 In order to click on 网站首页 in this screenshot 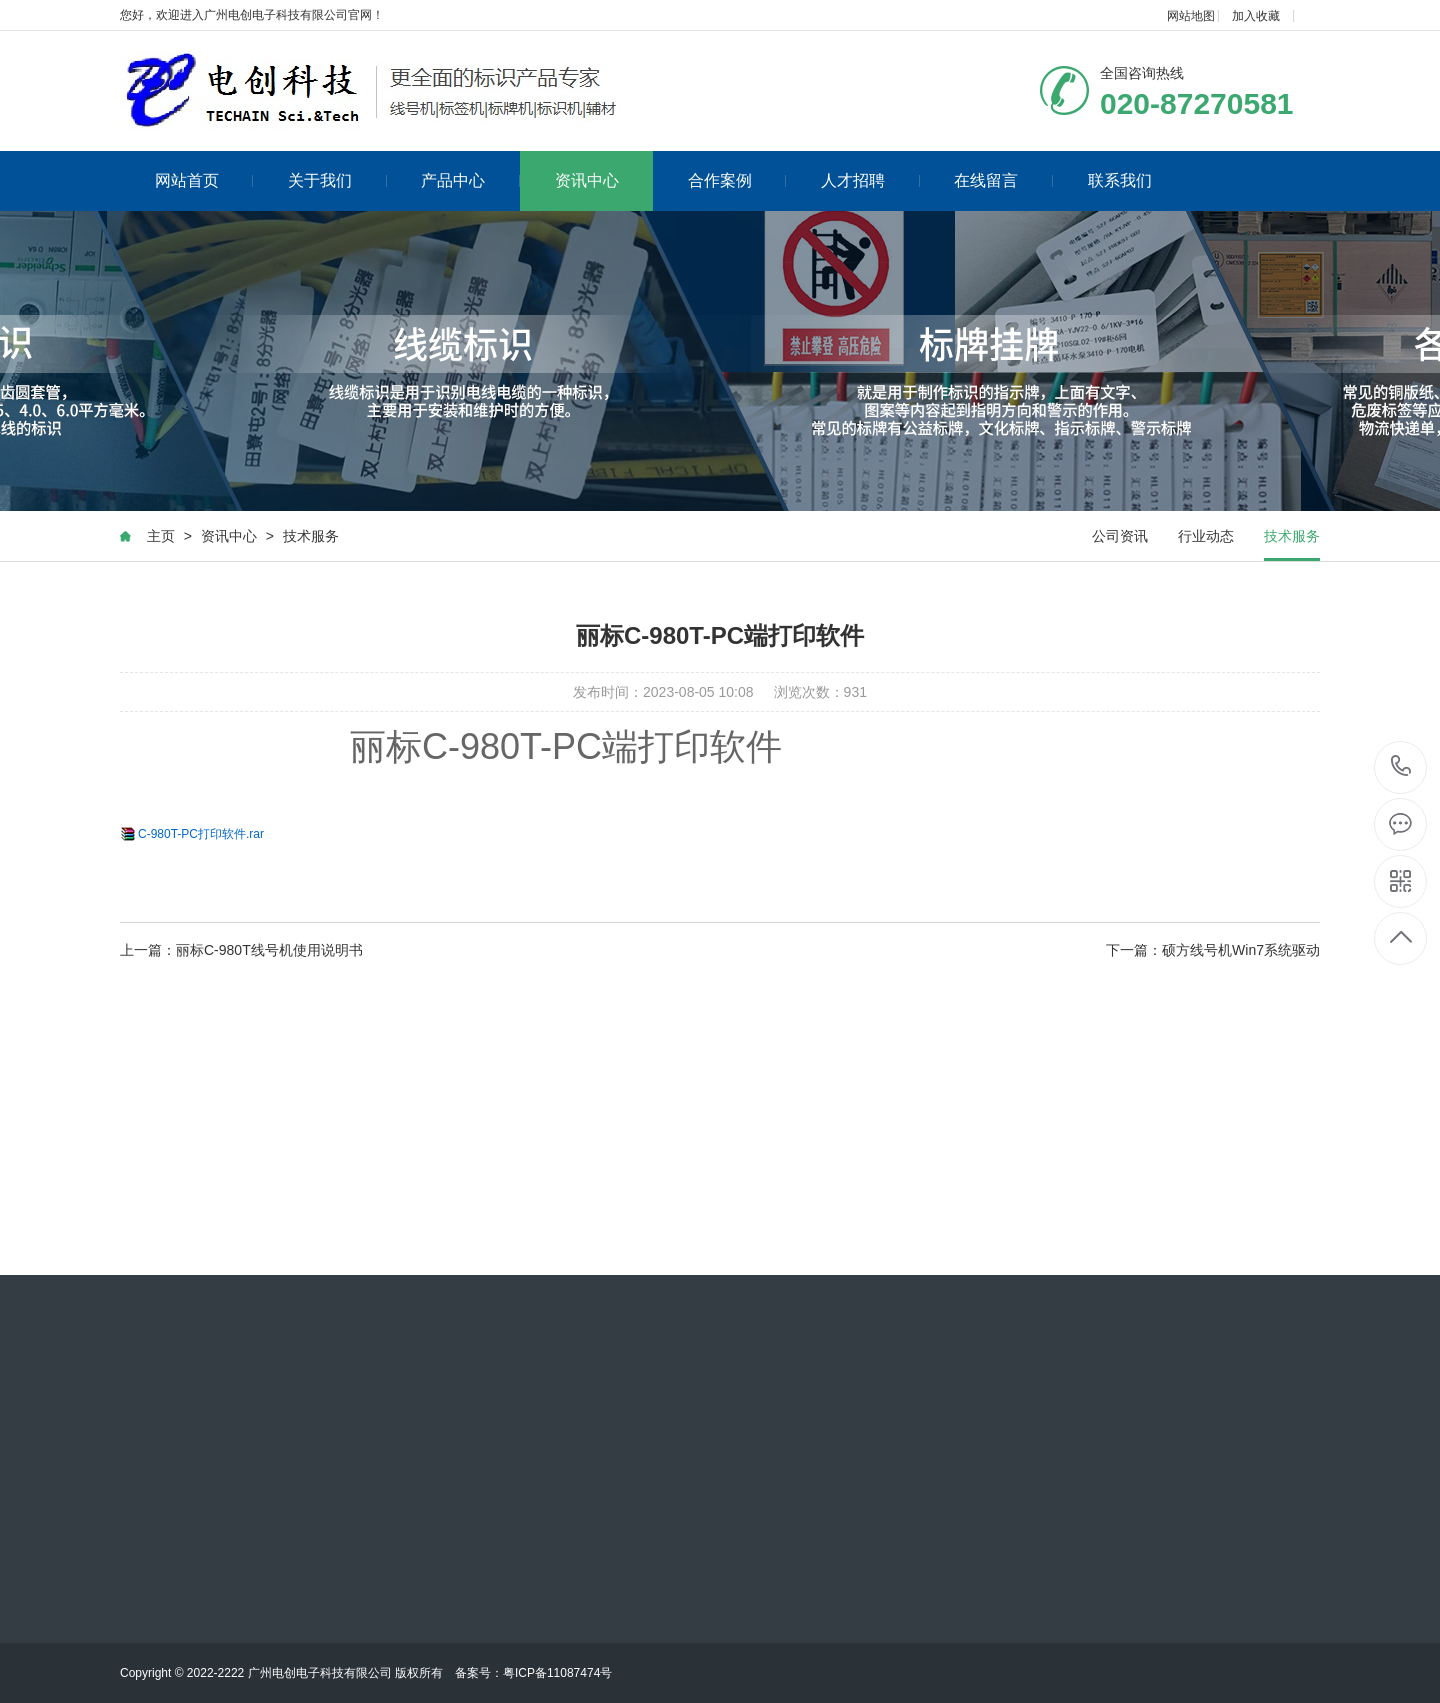, I will do `click(204, 180)`.